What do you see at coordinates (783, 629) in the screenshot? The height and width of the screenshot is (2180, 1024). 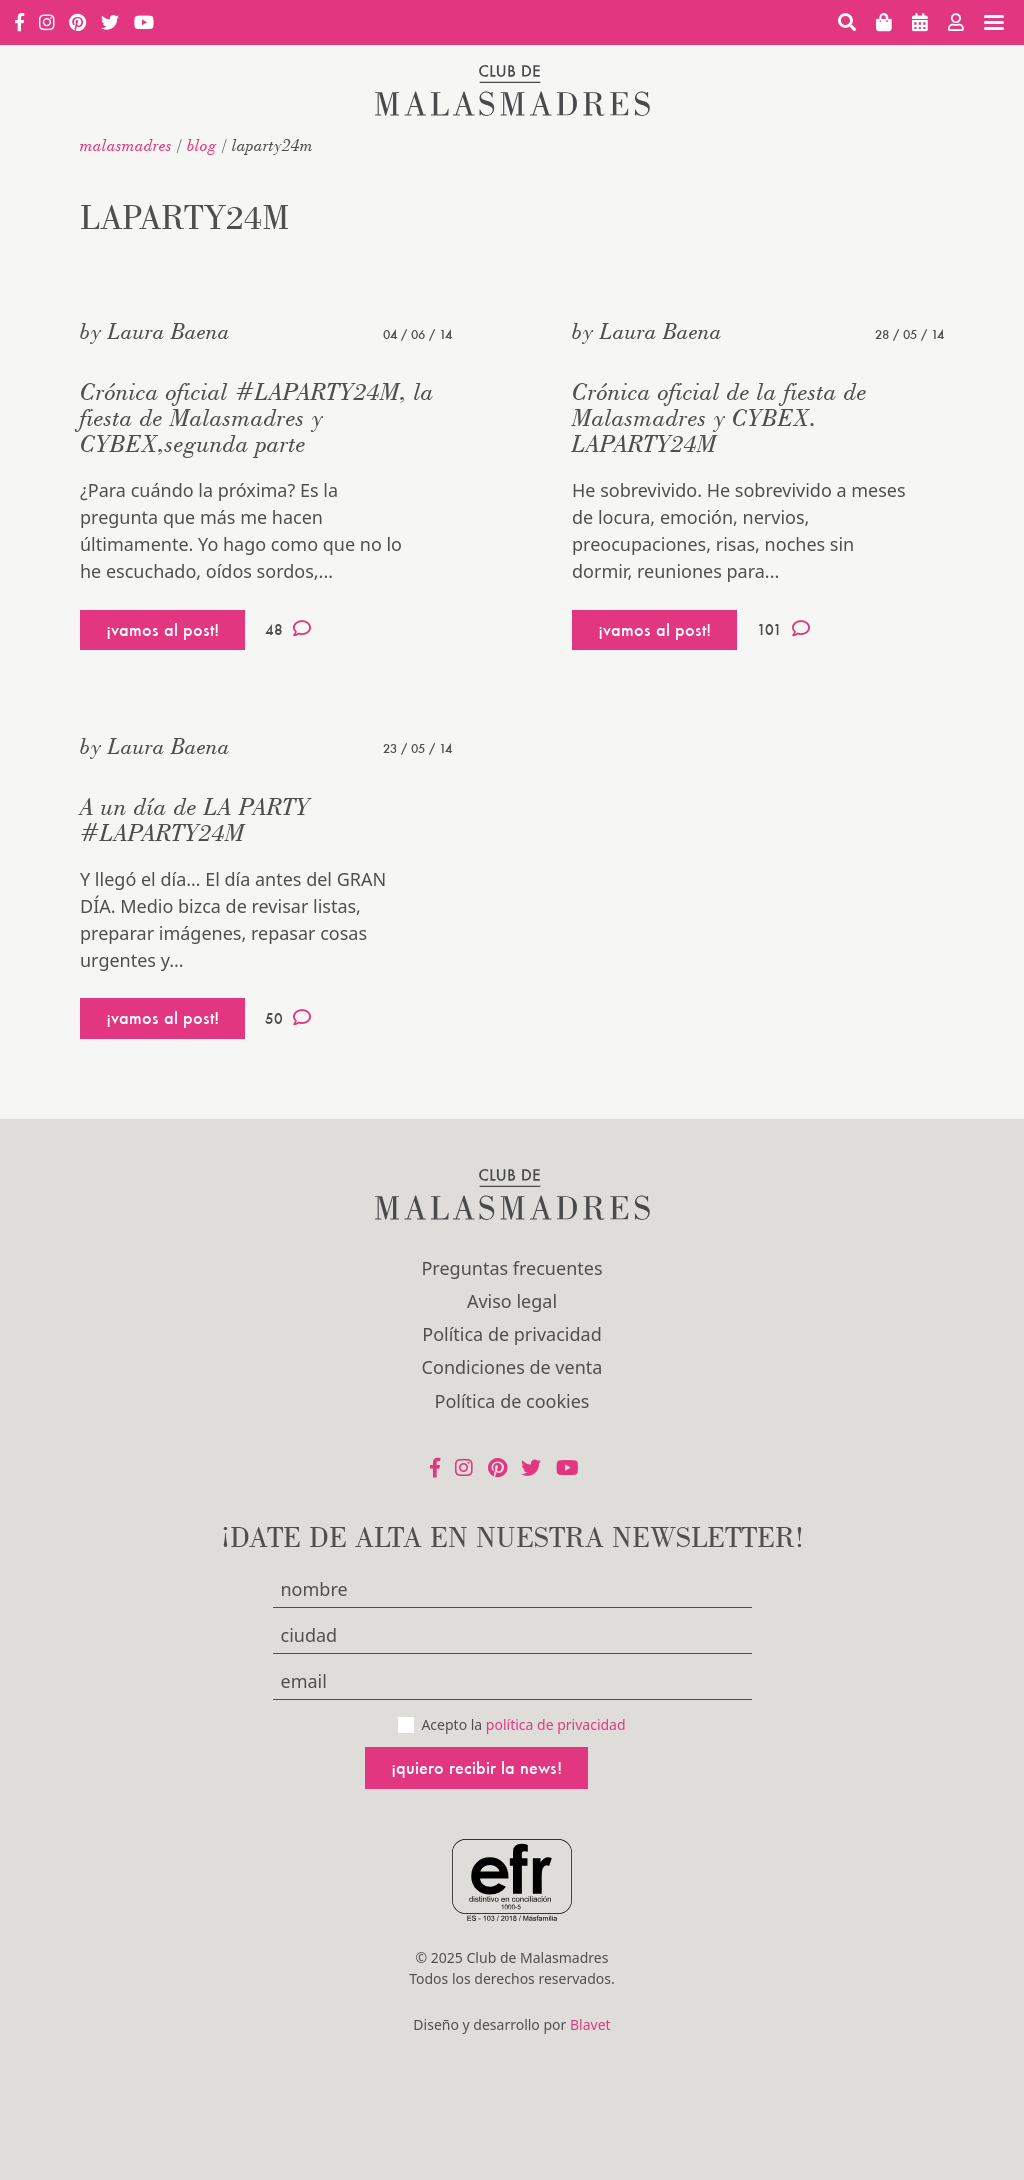 I see `101` at bounding box center [783, 629].